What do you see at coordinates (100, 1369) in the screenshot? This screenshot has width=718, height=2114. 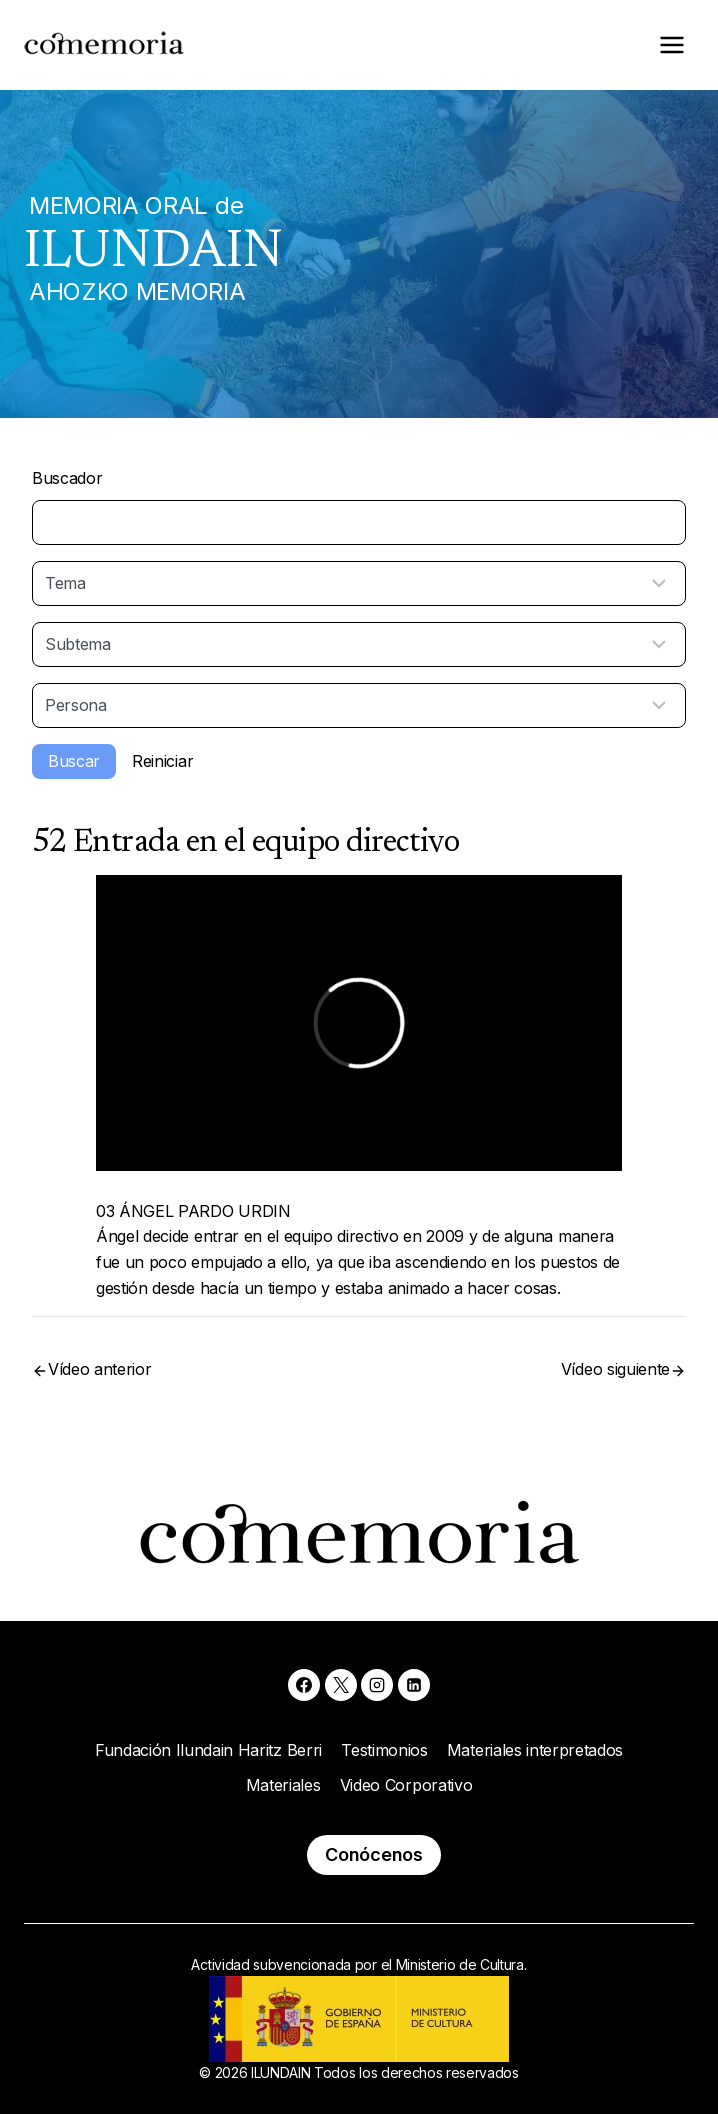 I see `Vídeo anterior` at bounding box center [100, 1369].